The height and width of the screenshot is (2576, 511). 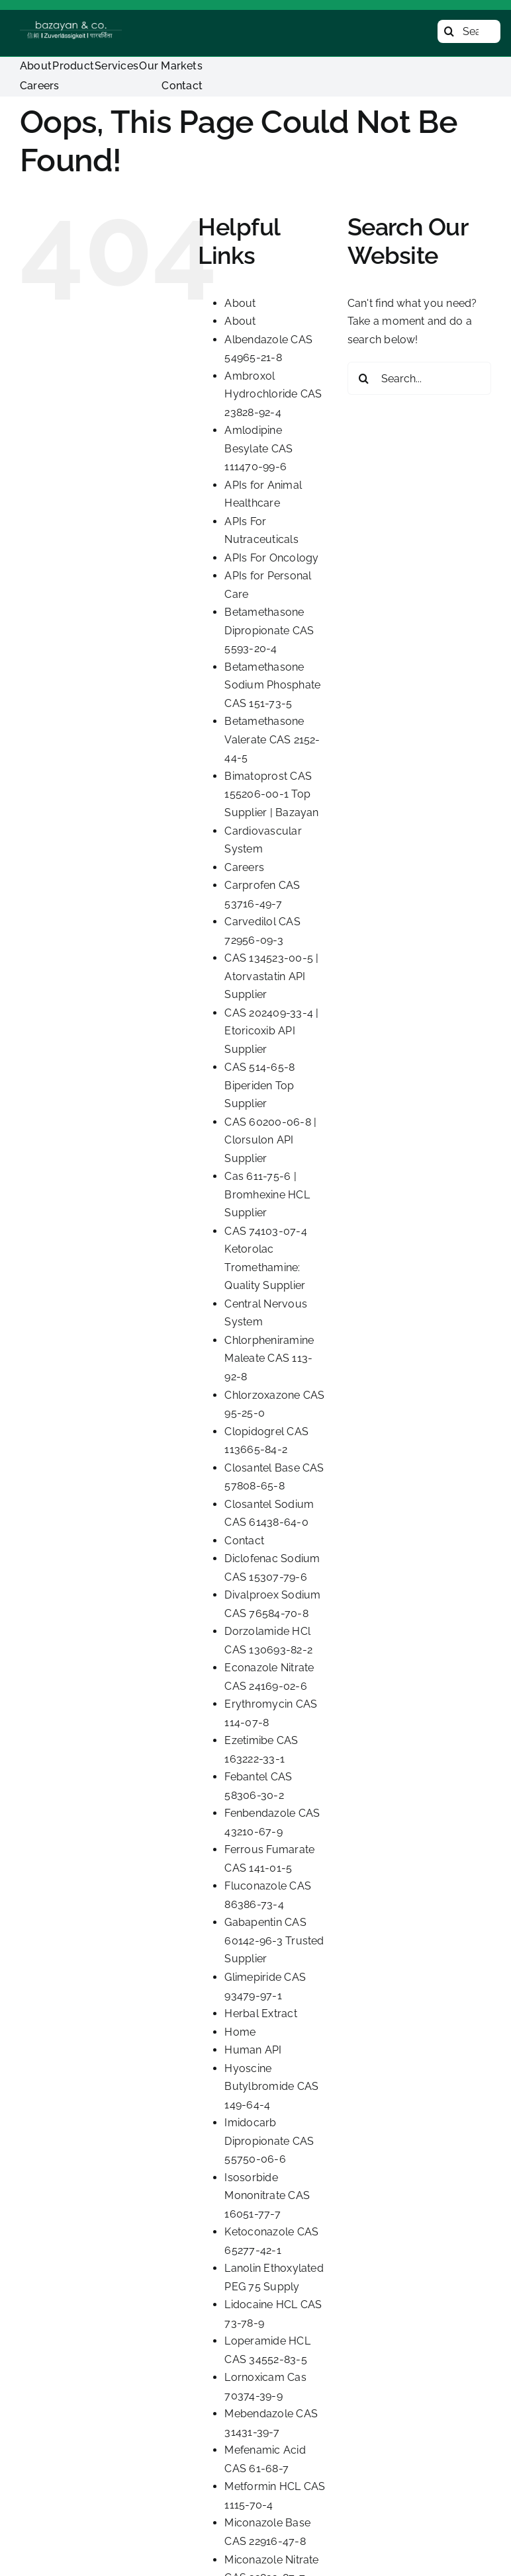 I want to click on Ambroxol Hydrochloride CAS 23828-92-4, so click(x=273, y=394).